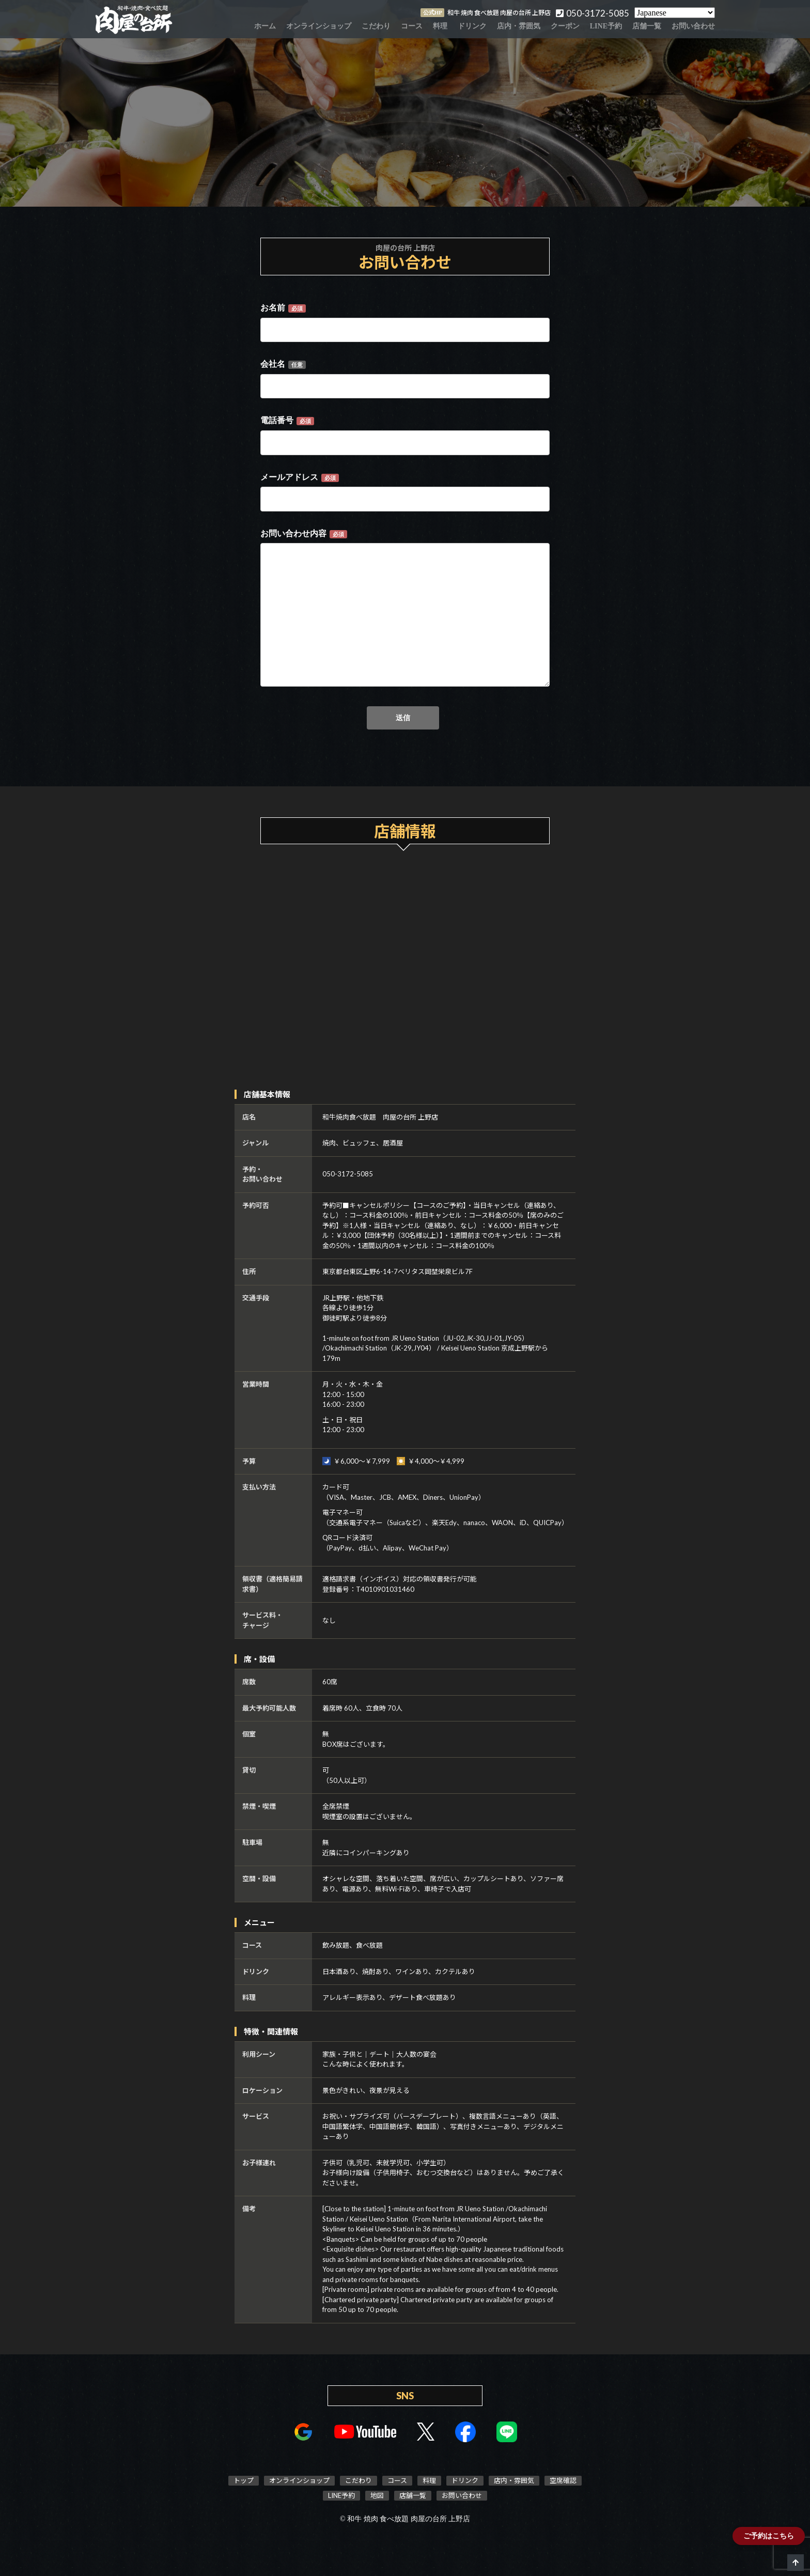 This screenshot has width=810, height=2576. Describe the element at coordinates (646, 26) in the screenshot. I see `店舗一覧` at that location.